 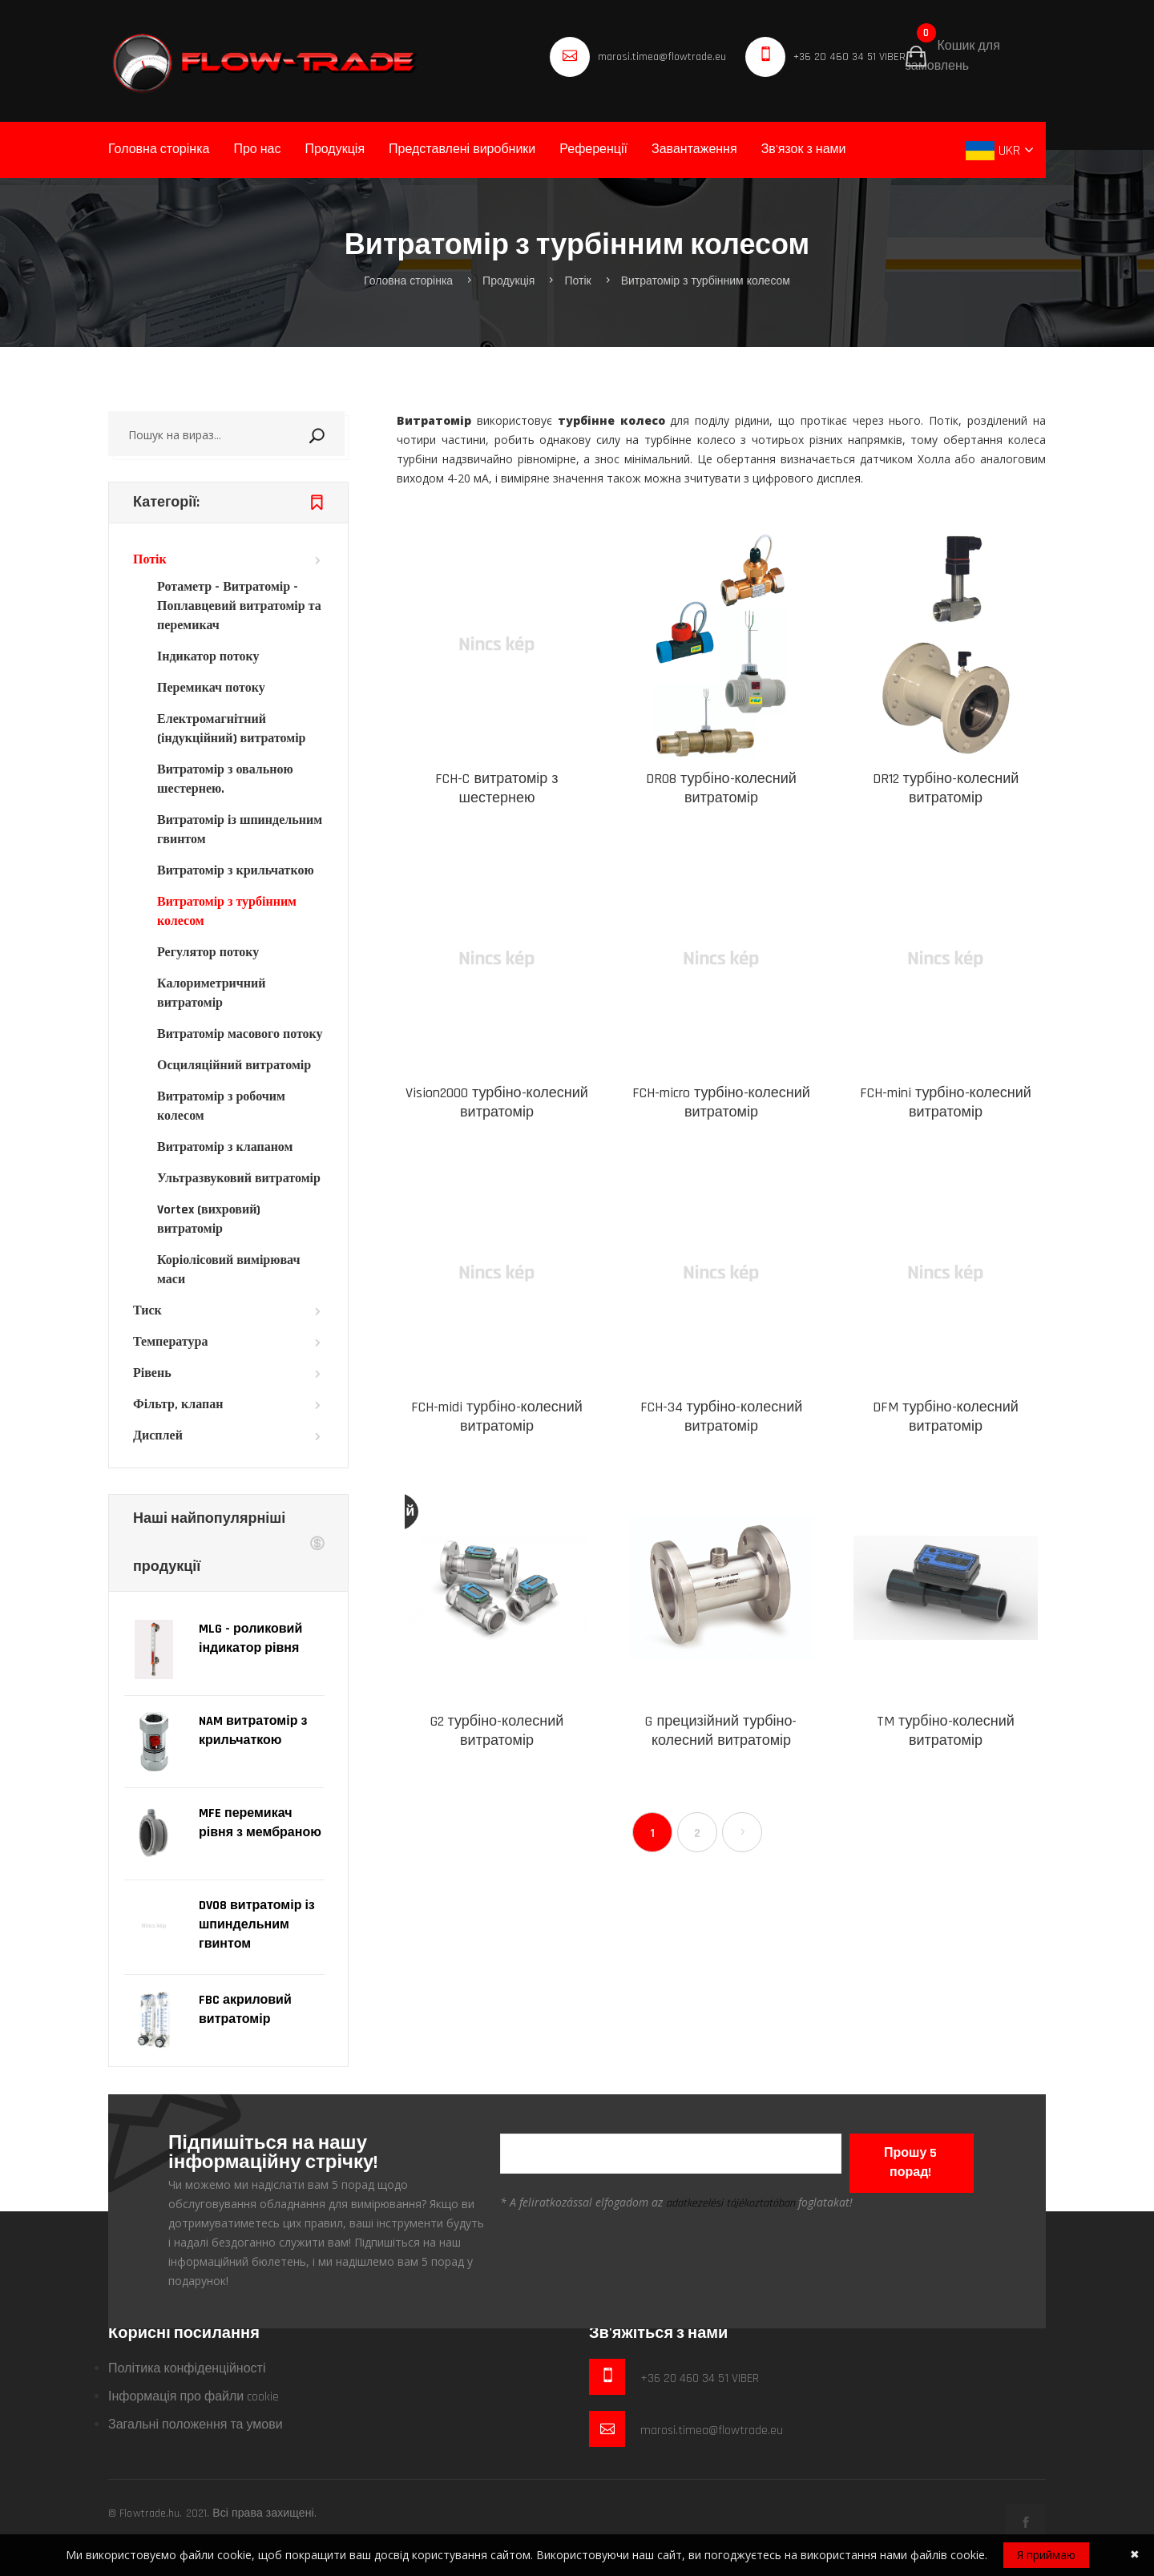 I want to click on G2 турбіно-колесний витратомір, so click(x=497, y=1731).